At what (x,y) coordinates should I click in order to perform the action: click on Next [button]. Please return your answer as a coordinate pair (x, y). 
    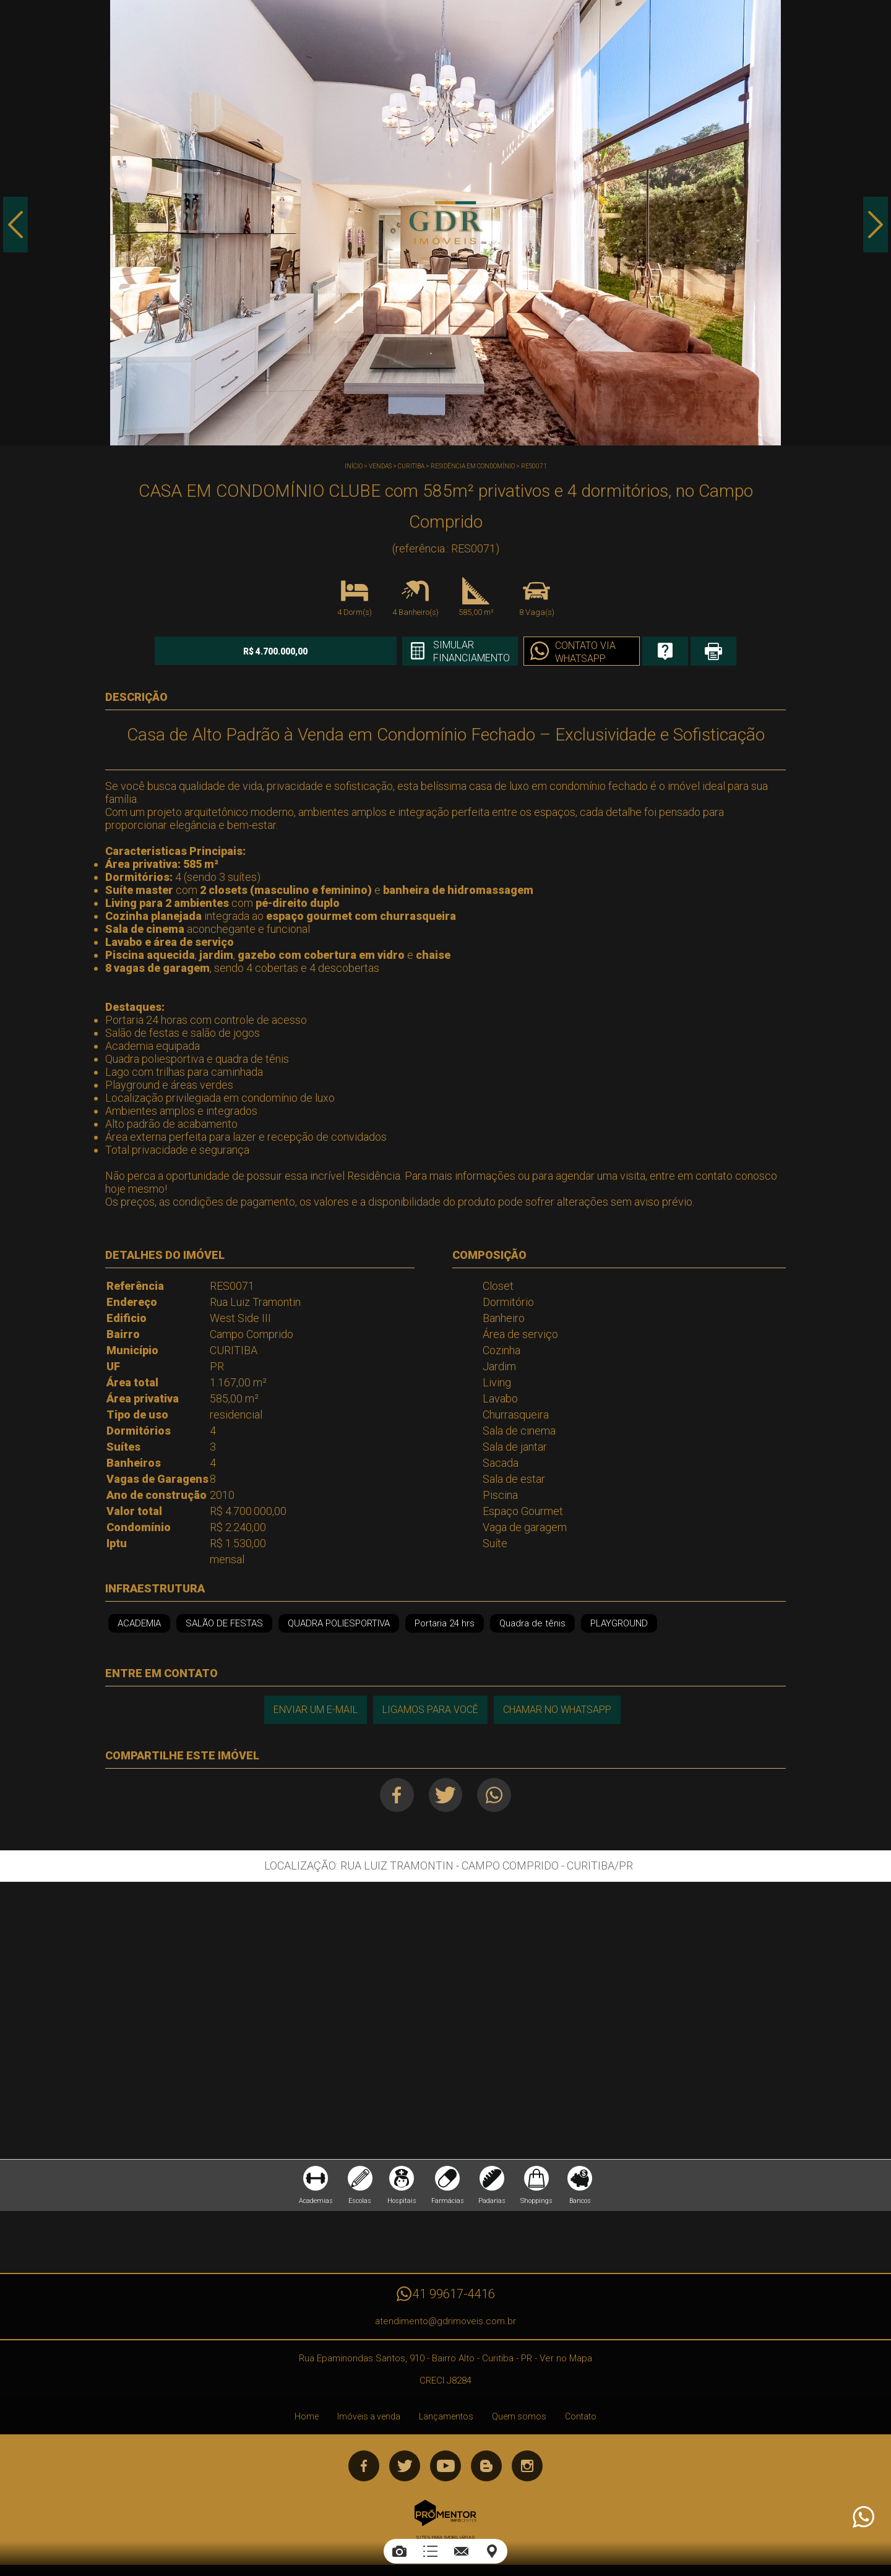
    Looking at the image, I should click on (875, 224).